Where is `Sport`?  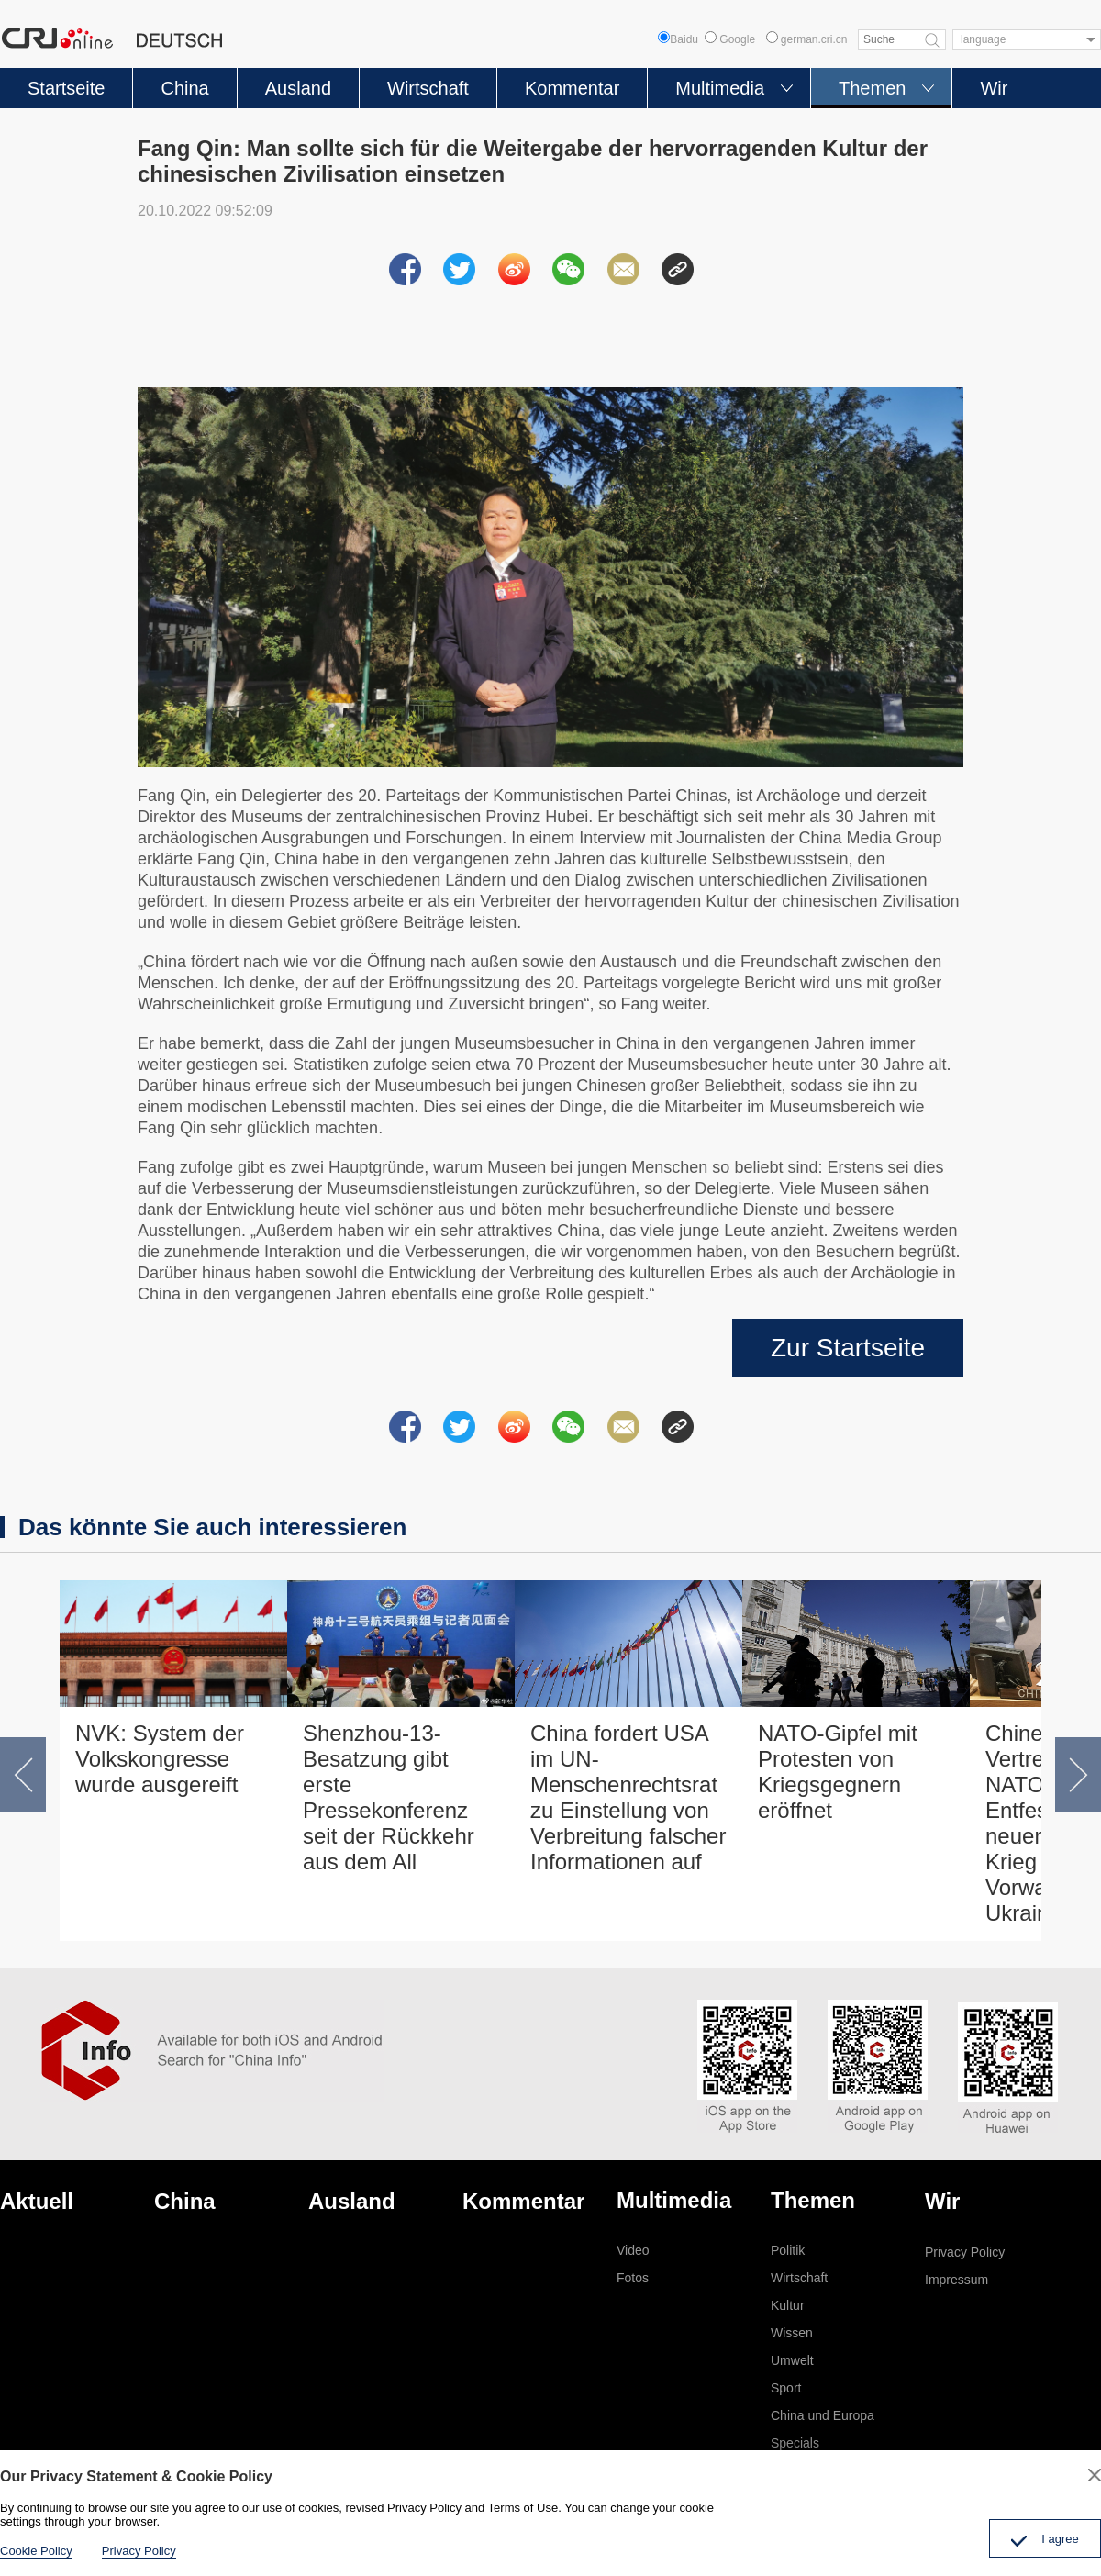
Sport is located at coordinates (786, 2388).